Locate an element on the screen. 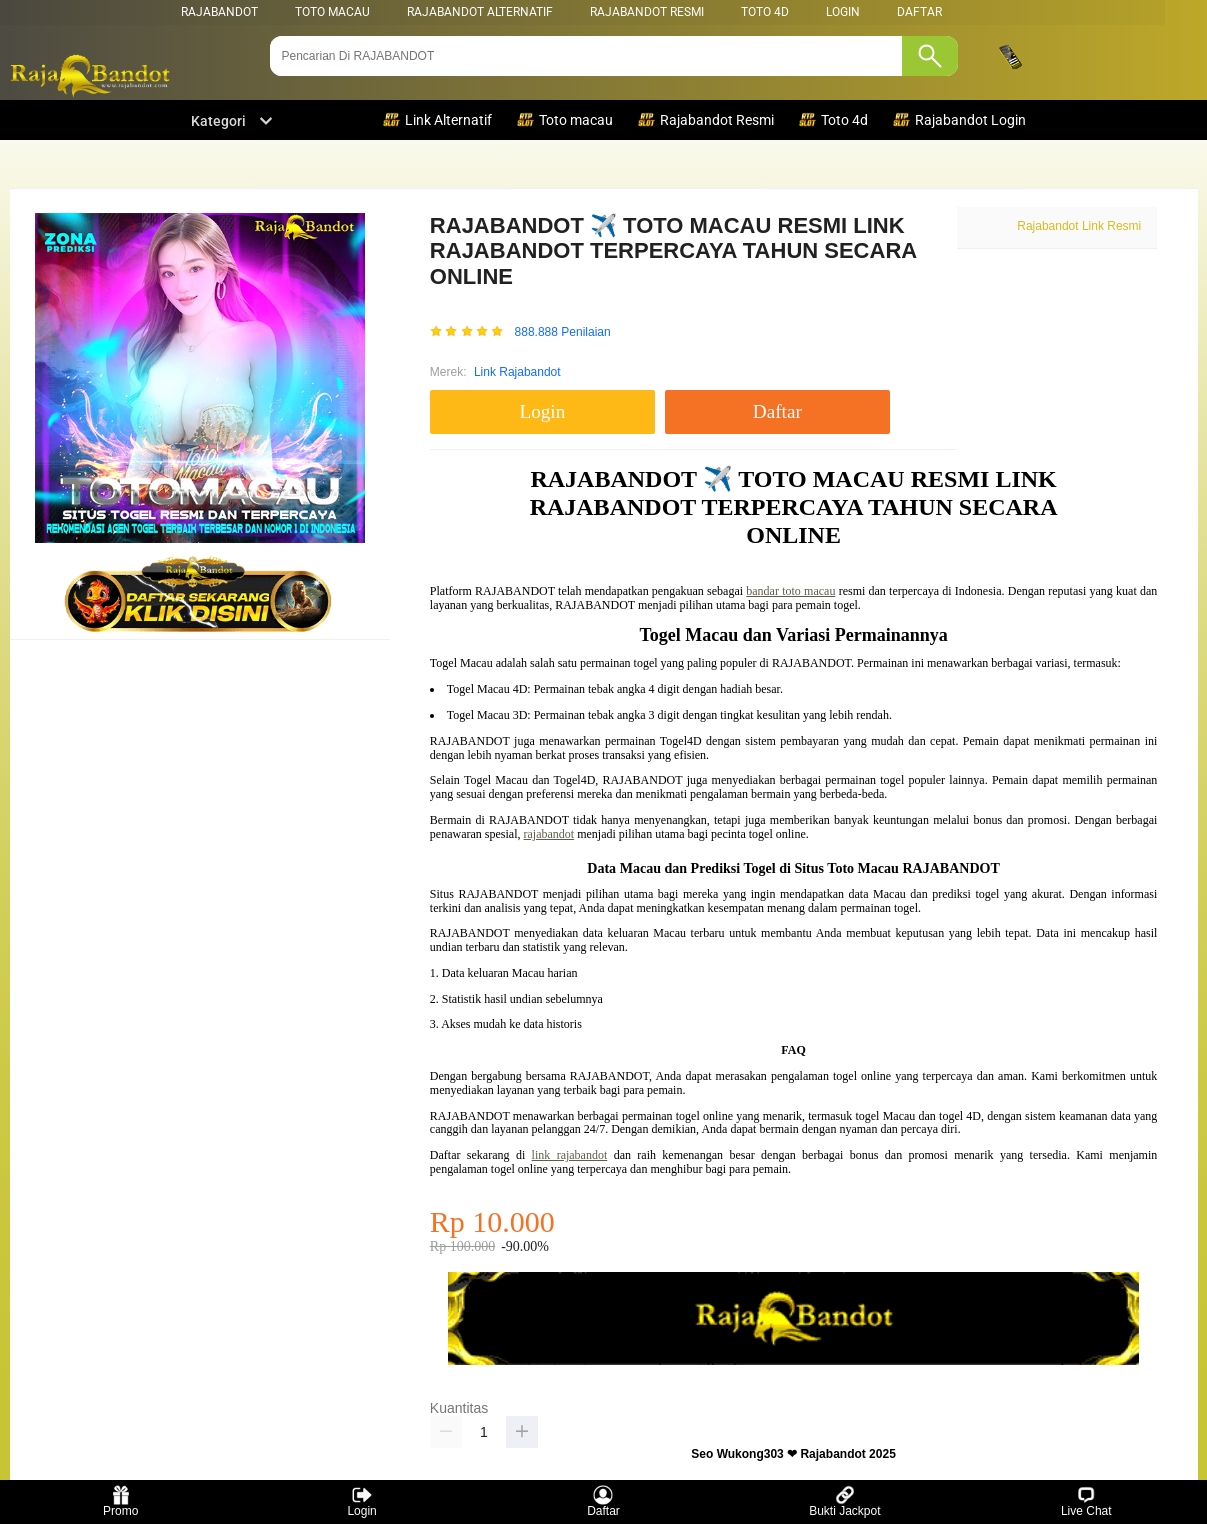 Image resolution: width=1207 pixels, height=1524 pixels. Login is located at coordinates (361, 1501).